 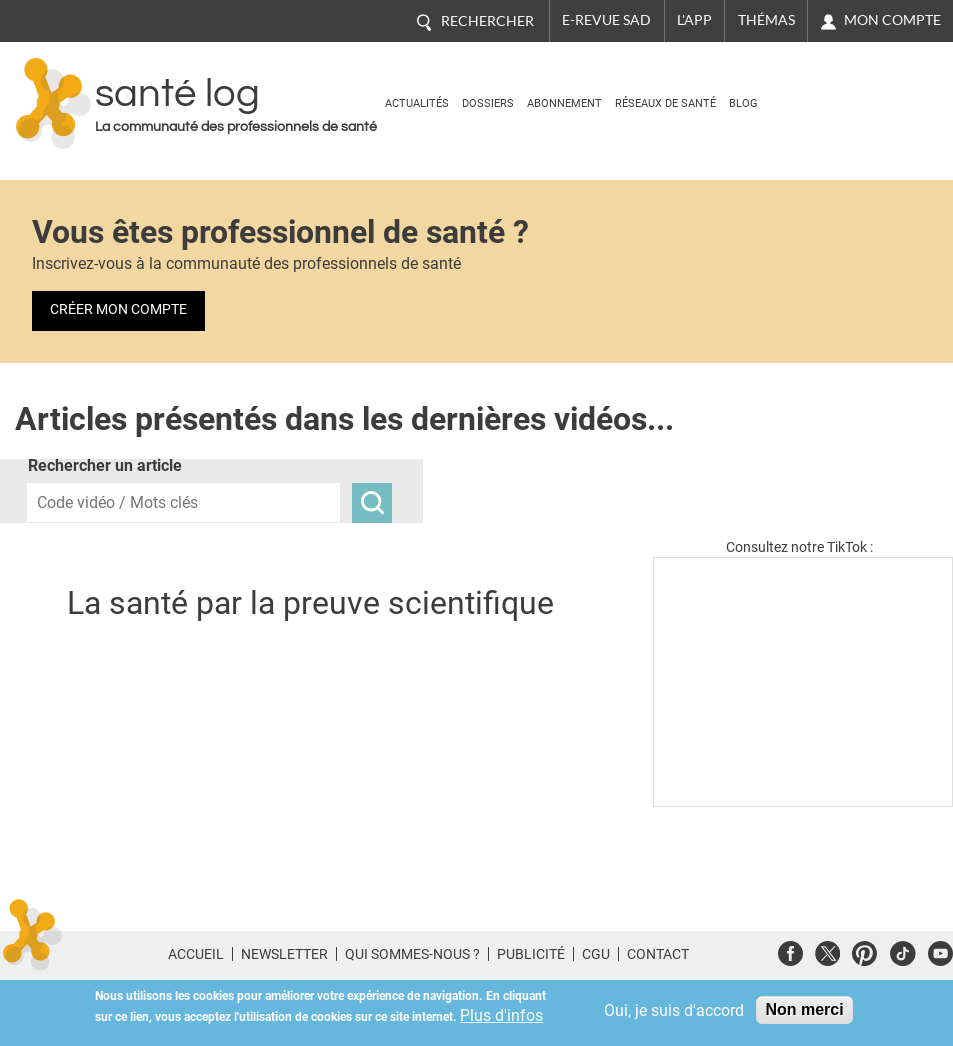 What do you see at coordinates (665, 103) in the screenshot?
I see `Réseaux de santé` at bounding box center [665, 103].